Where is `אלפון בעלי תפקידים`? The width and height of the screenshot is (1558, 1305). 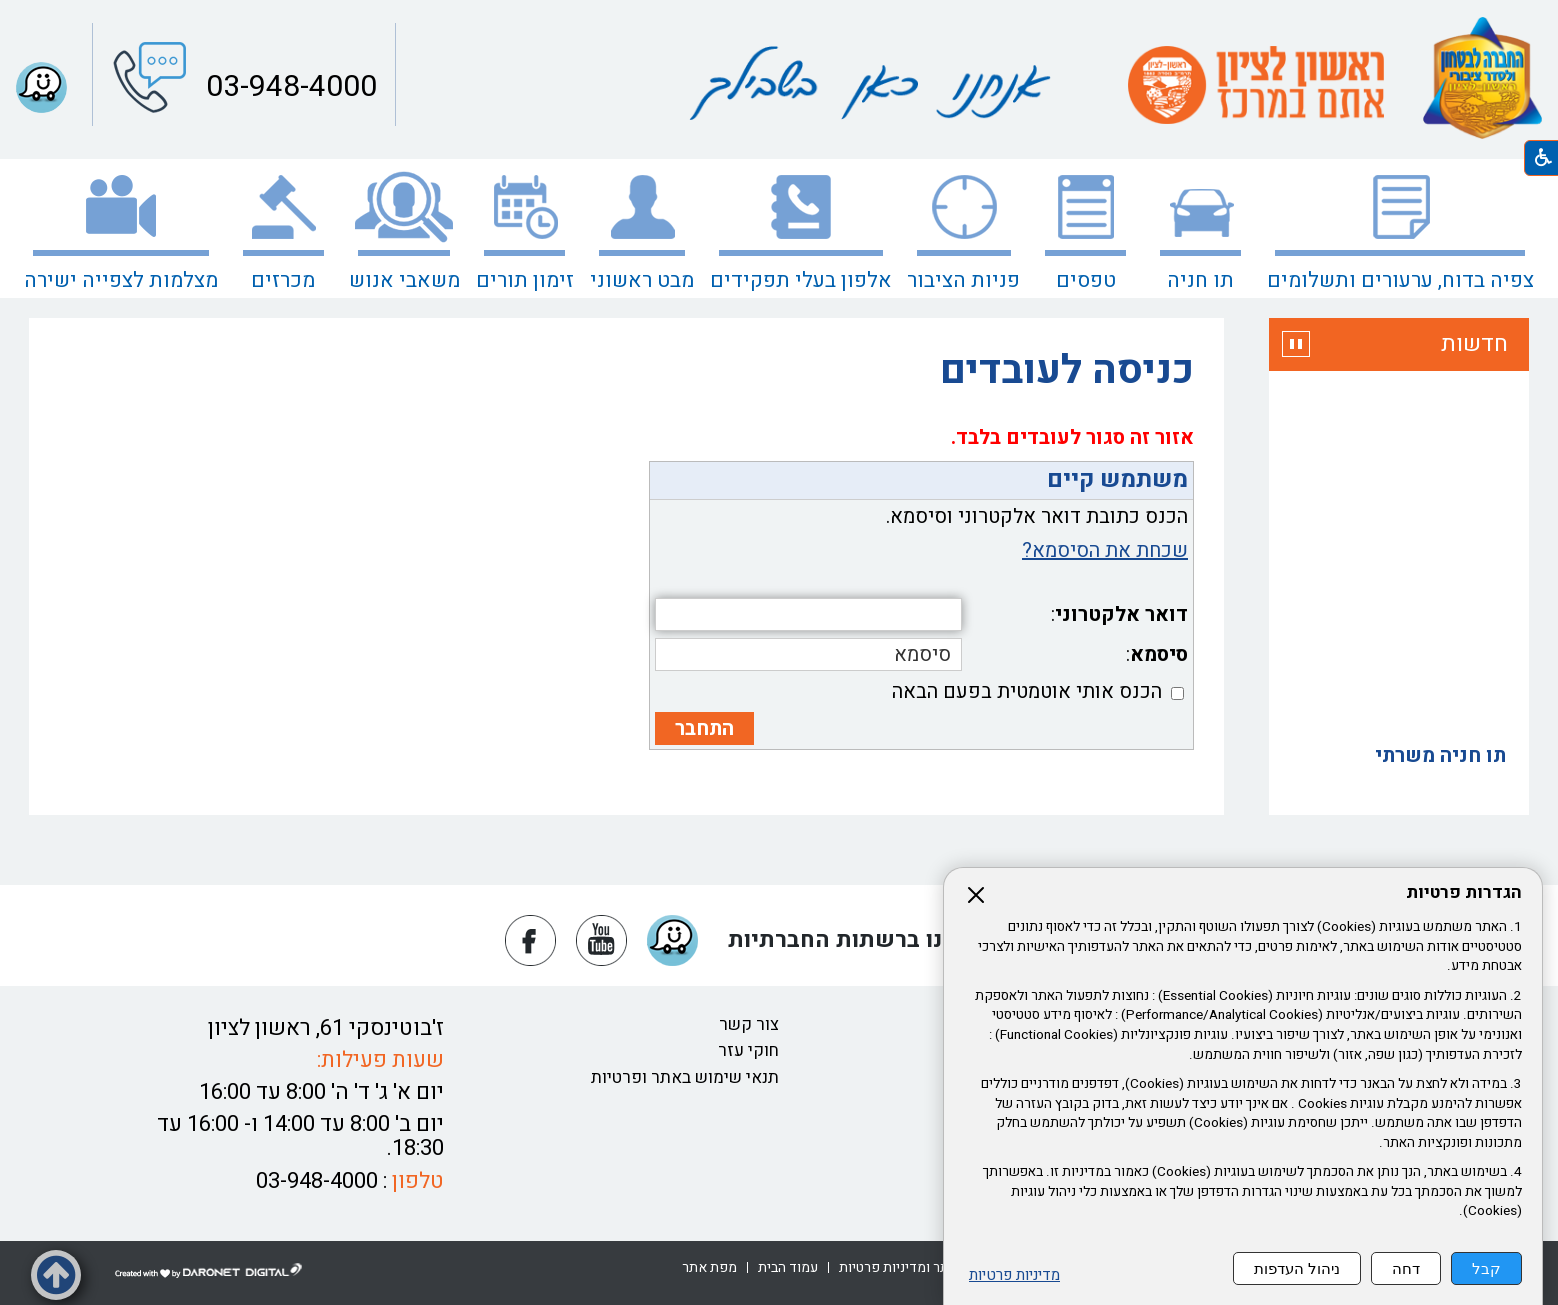 אלפון בעלי תפקידים is located at coordinates (801, 280).